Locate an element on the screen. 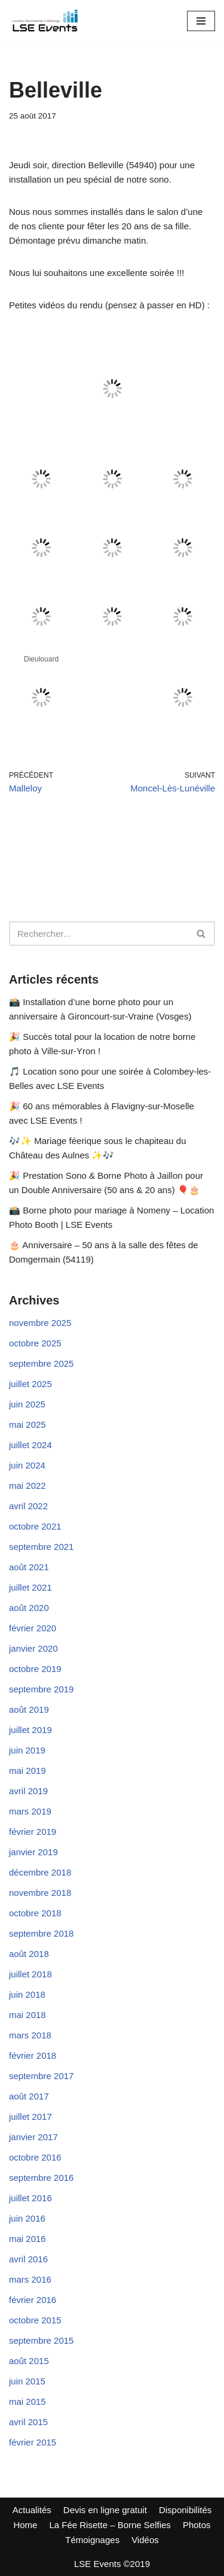  juin 2019 is located at coordinates (27, 1750).